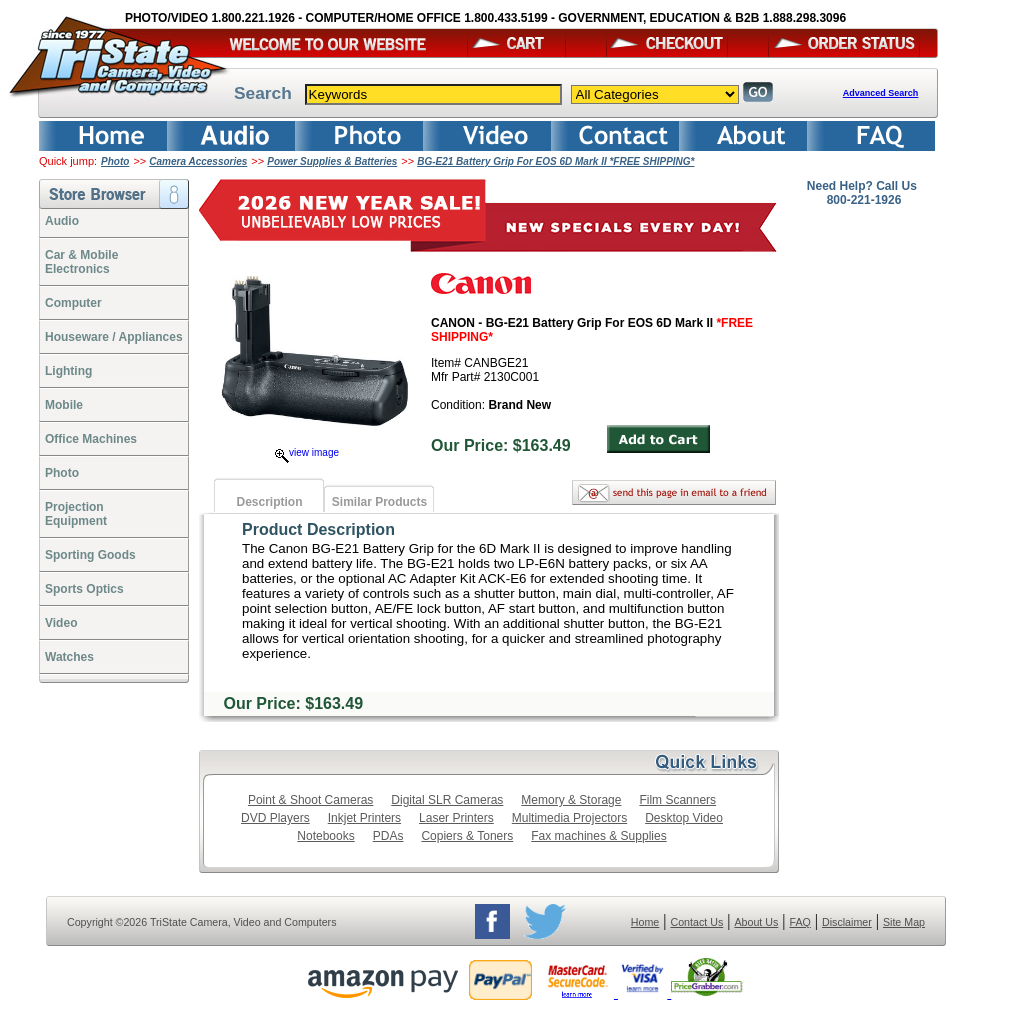 The image size is (1024, 1019). What do you see at coordinates (799, 922) in the screenshot?
I see `FAQ` at bounding box center [799, 922].